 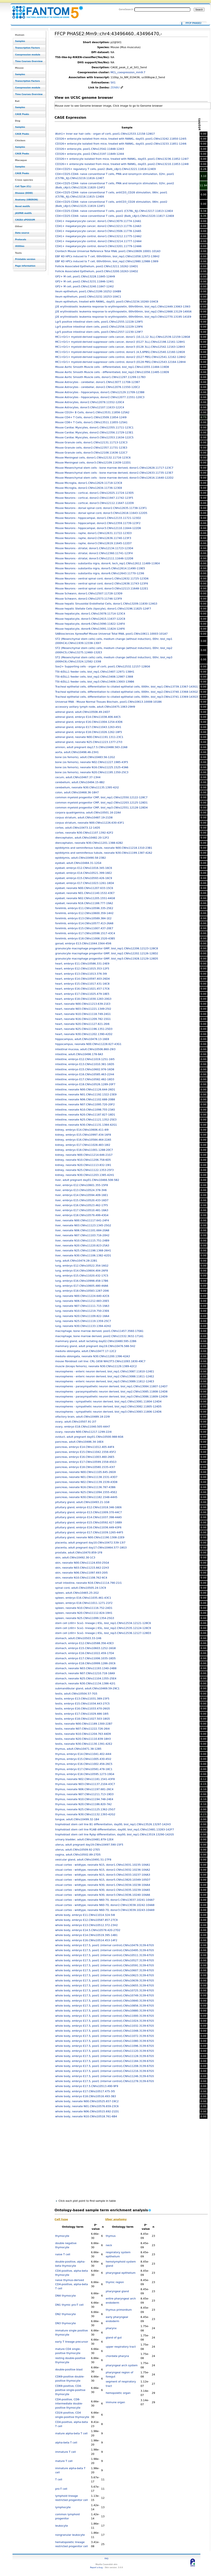 What do you see at coordinates (103, 608) in the screenshot?
I see `Mouse hepatic Stellate Cells (lipocyte), donor1.CNhs13196.11825-124F7` at bounding box center [103, 608].